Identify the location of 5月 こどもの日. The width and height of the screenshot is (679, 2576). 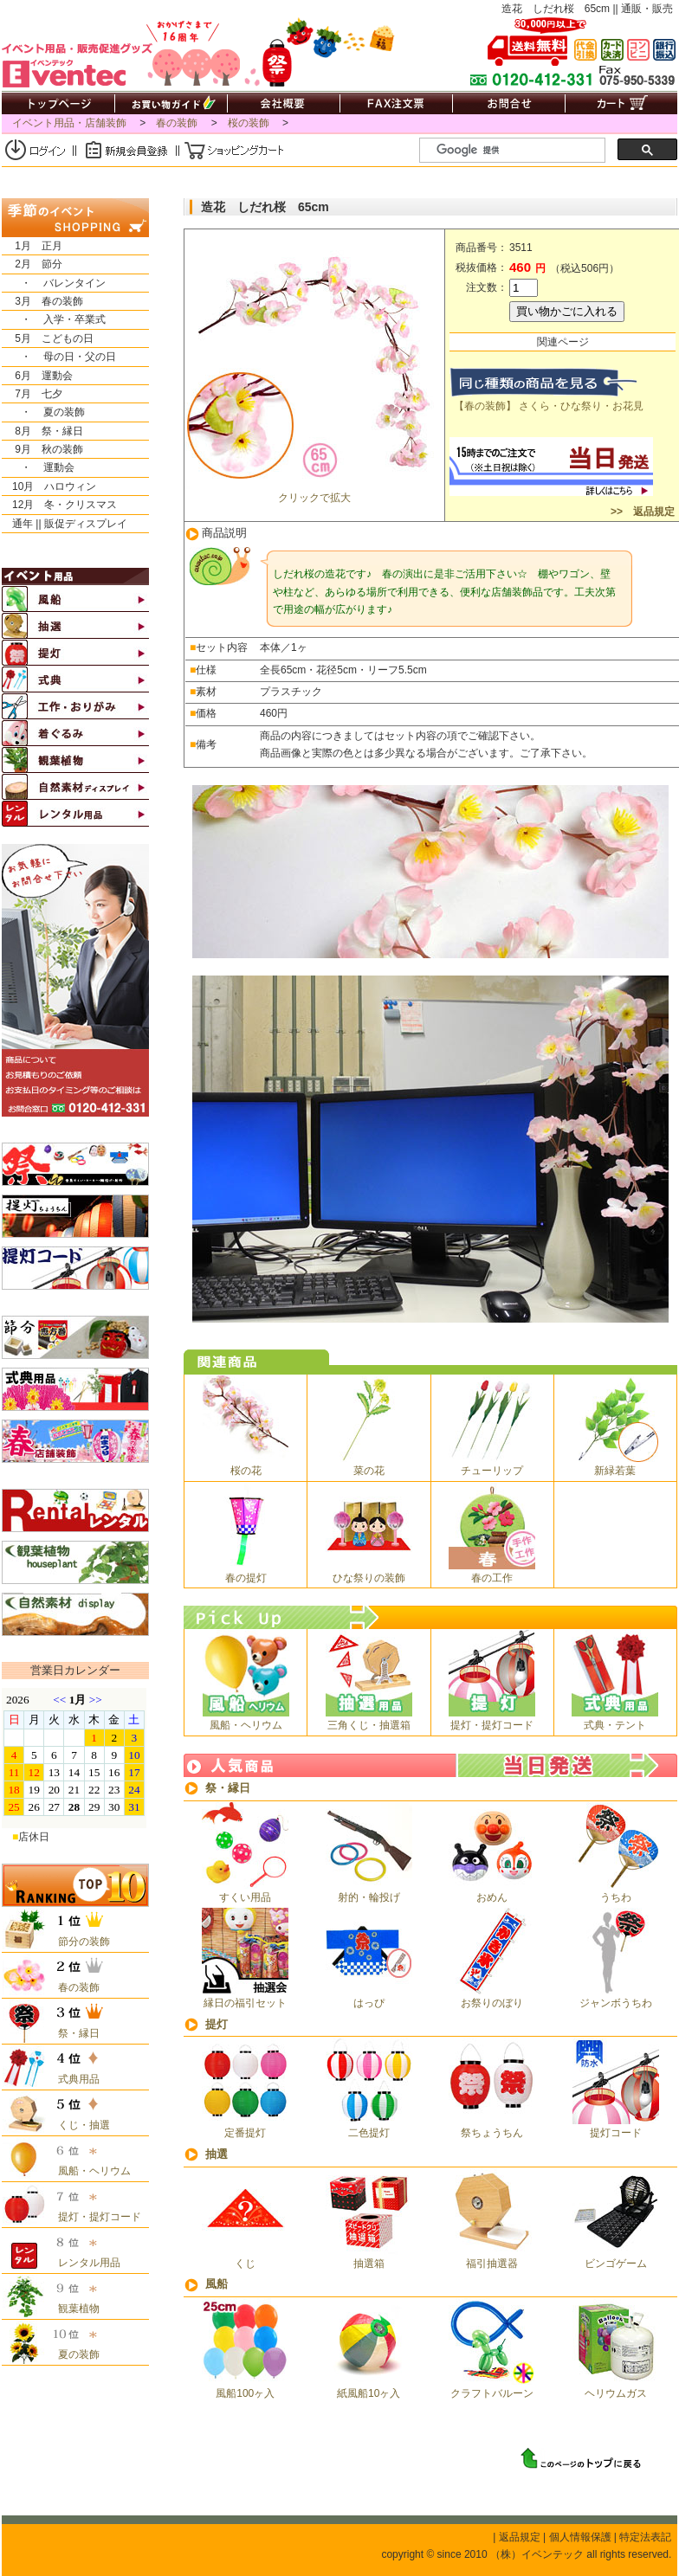
(48, 338).